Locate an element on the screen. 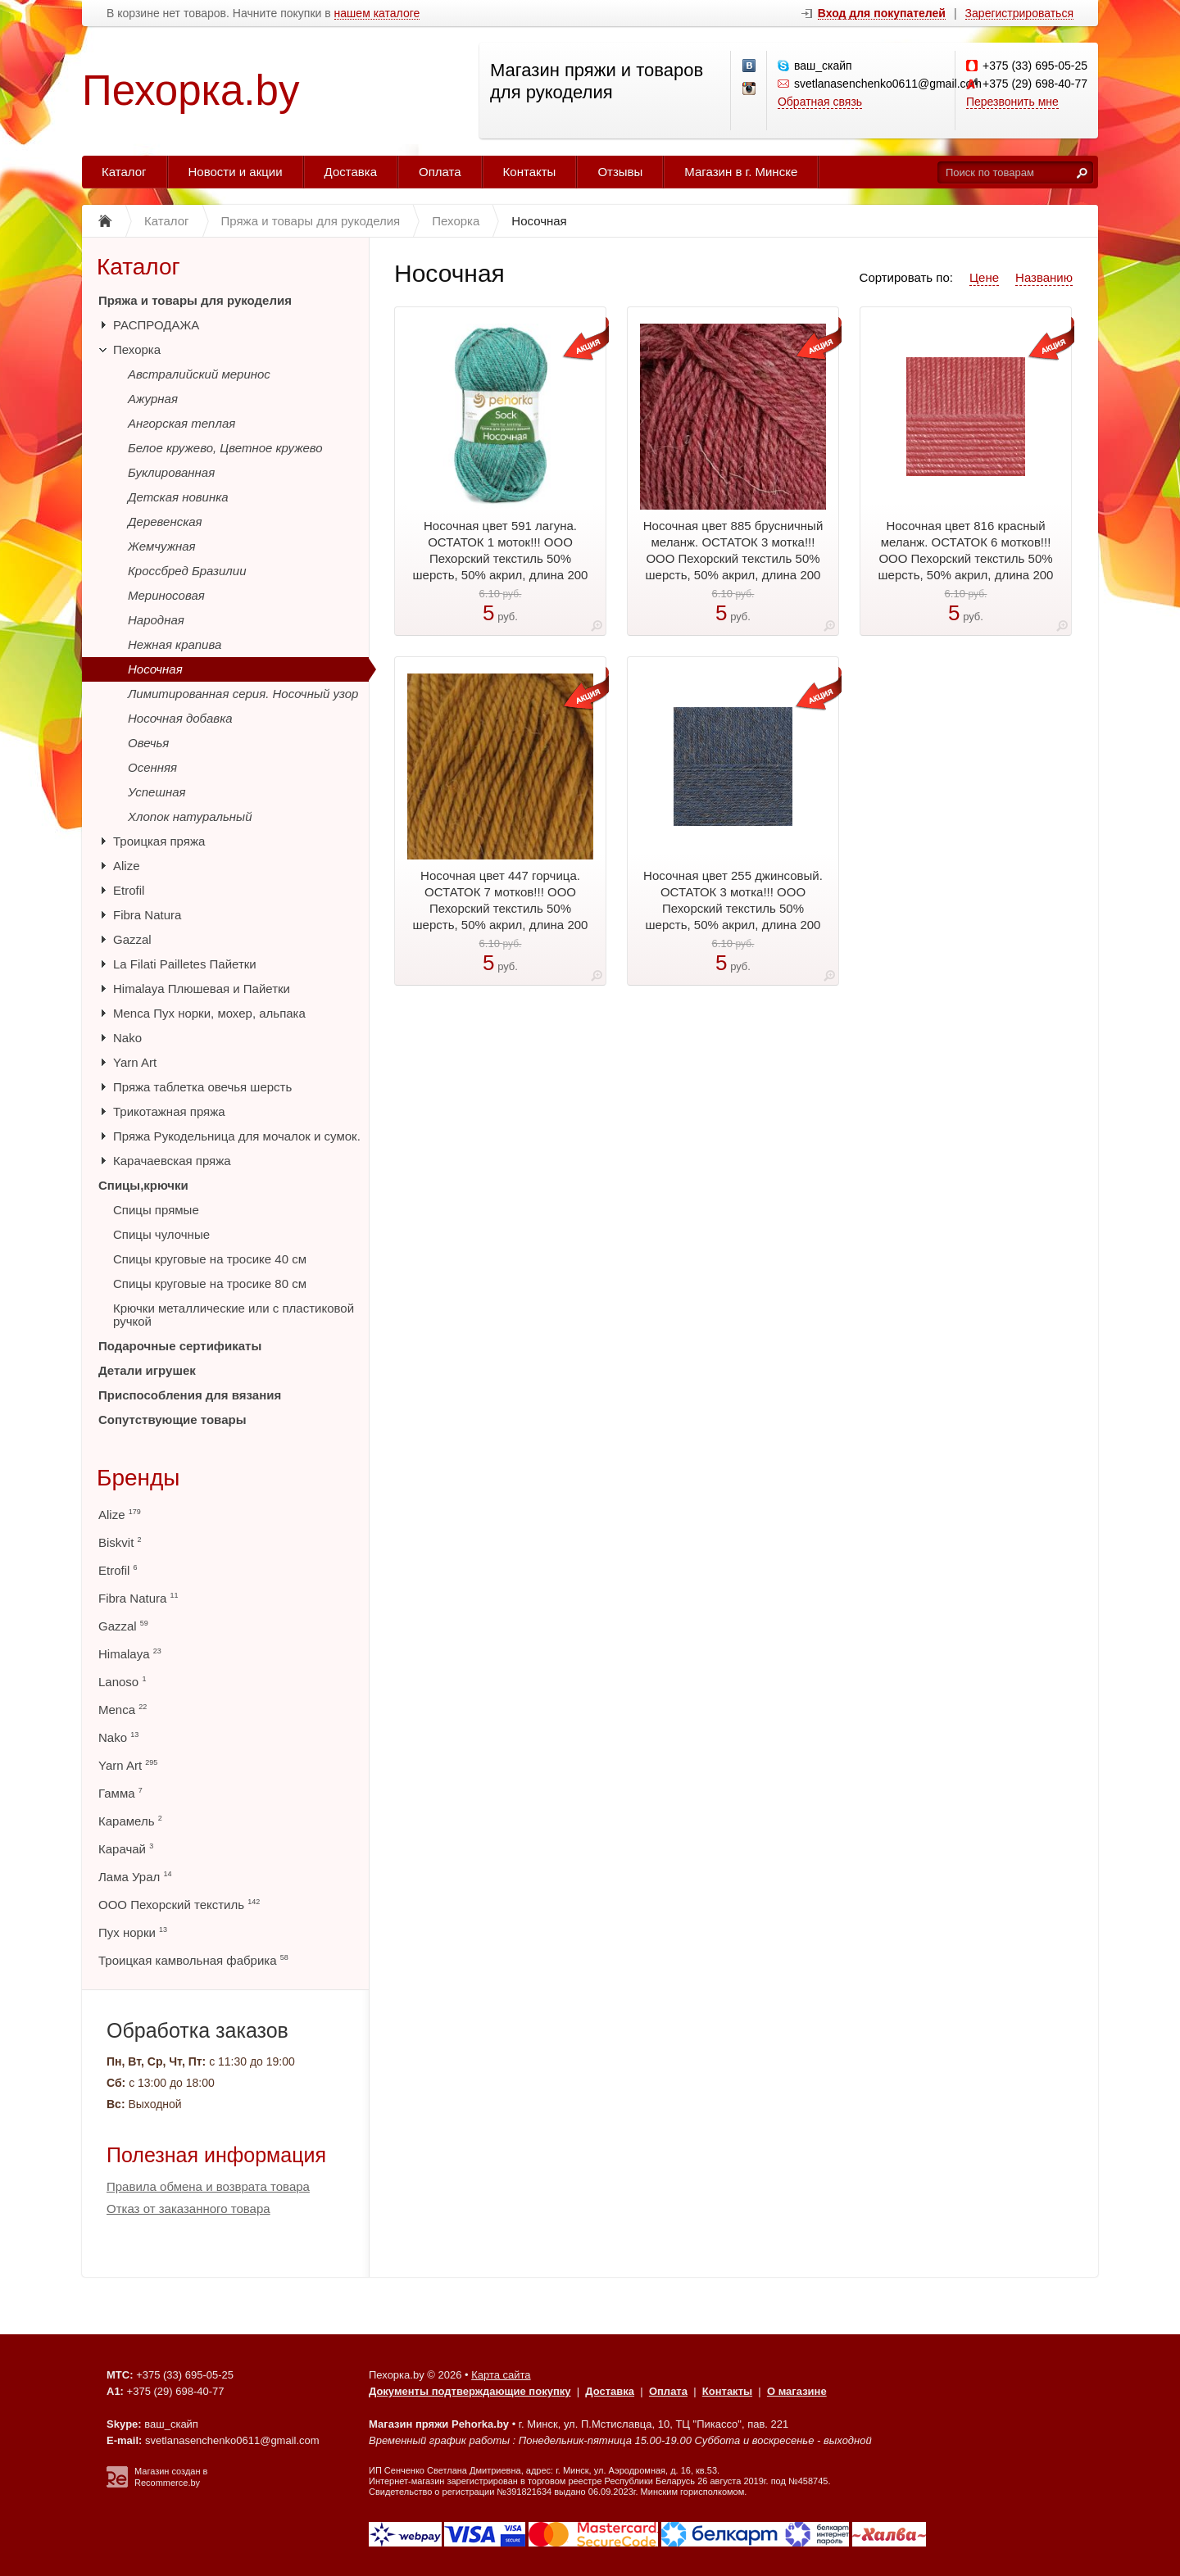 The height and width of the screenshot is (2576, 1180). Жемчужная is located at coordinates (162, 546).